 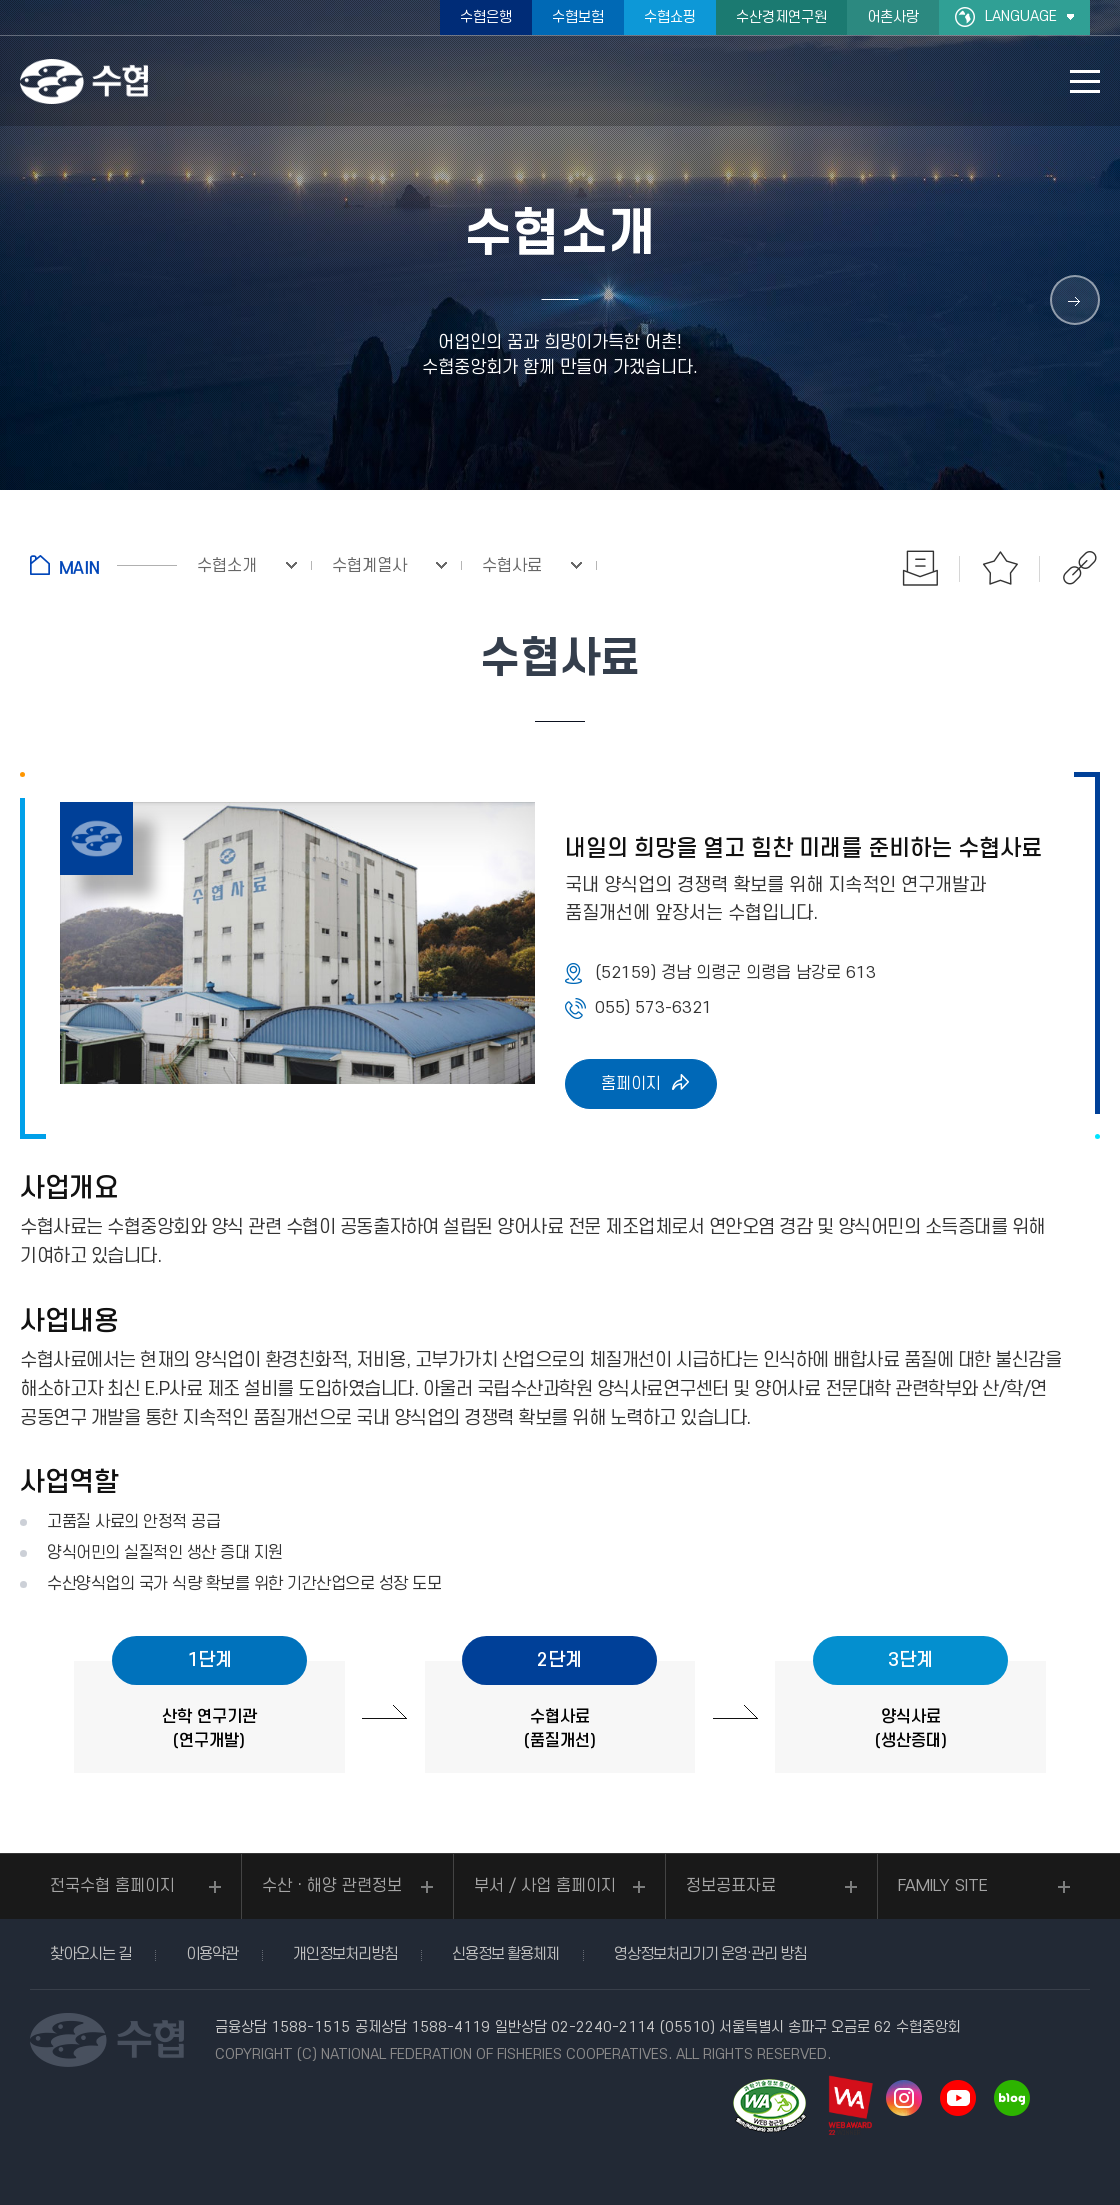 What do you see at coordinates (1080, 568) in the screenshot?
I see `공유하기` at bounding box center [1080, 568].